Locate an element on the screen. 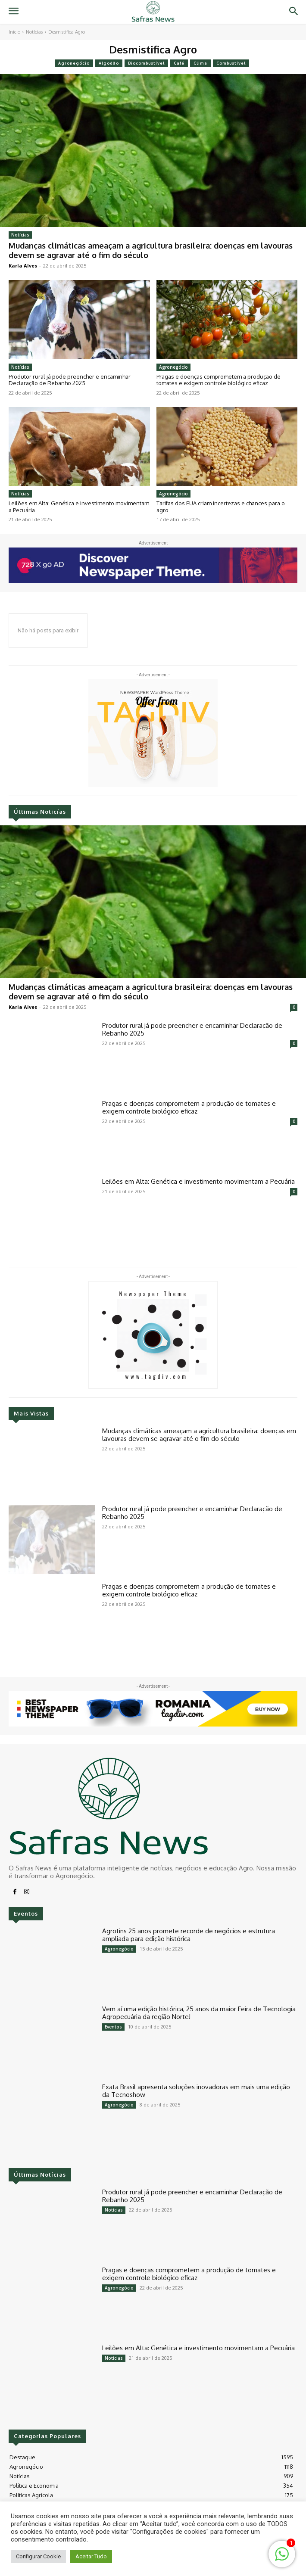 The height and width of the screenshot is (2576, 306). Exata Brasil apresenta soluções inovadoras em mais uma edição da Tecnoshow is located at coordinates (196, 2091).